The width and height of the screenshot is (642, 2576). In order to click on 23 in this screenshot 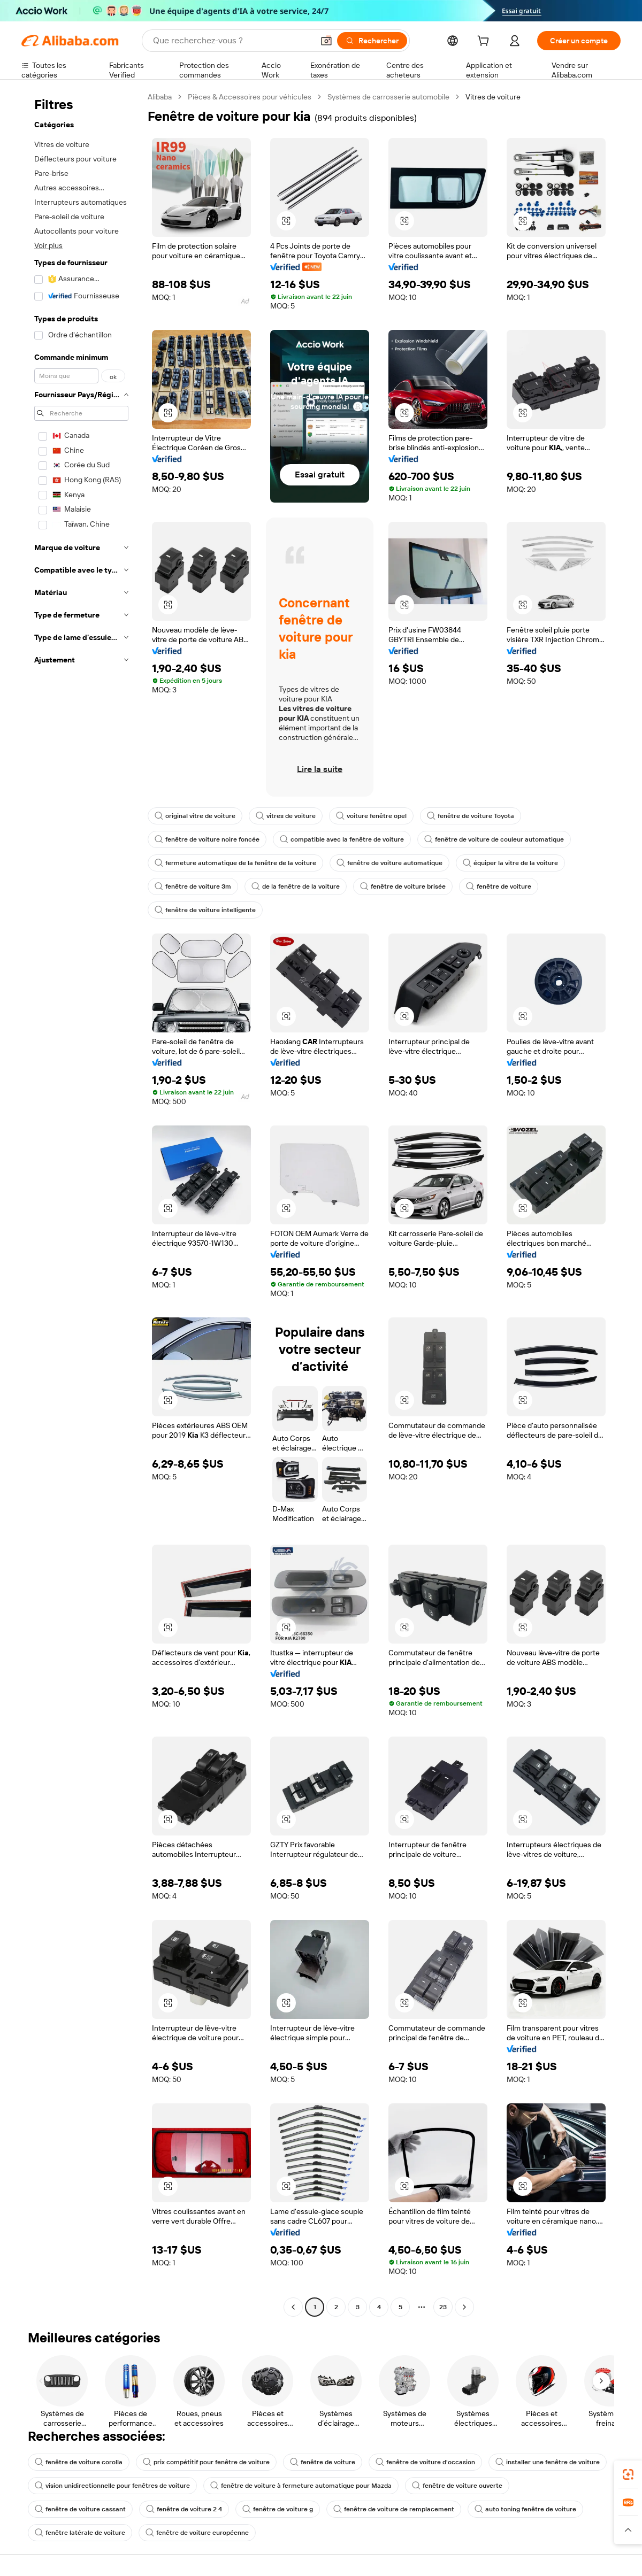, I will do `click(443, 2307)`.